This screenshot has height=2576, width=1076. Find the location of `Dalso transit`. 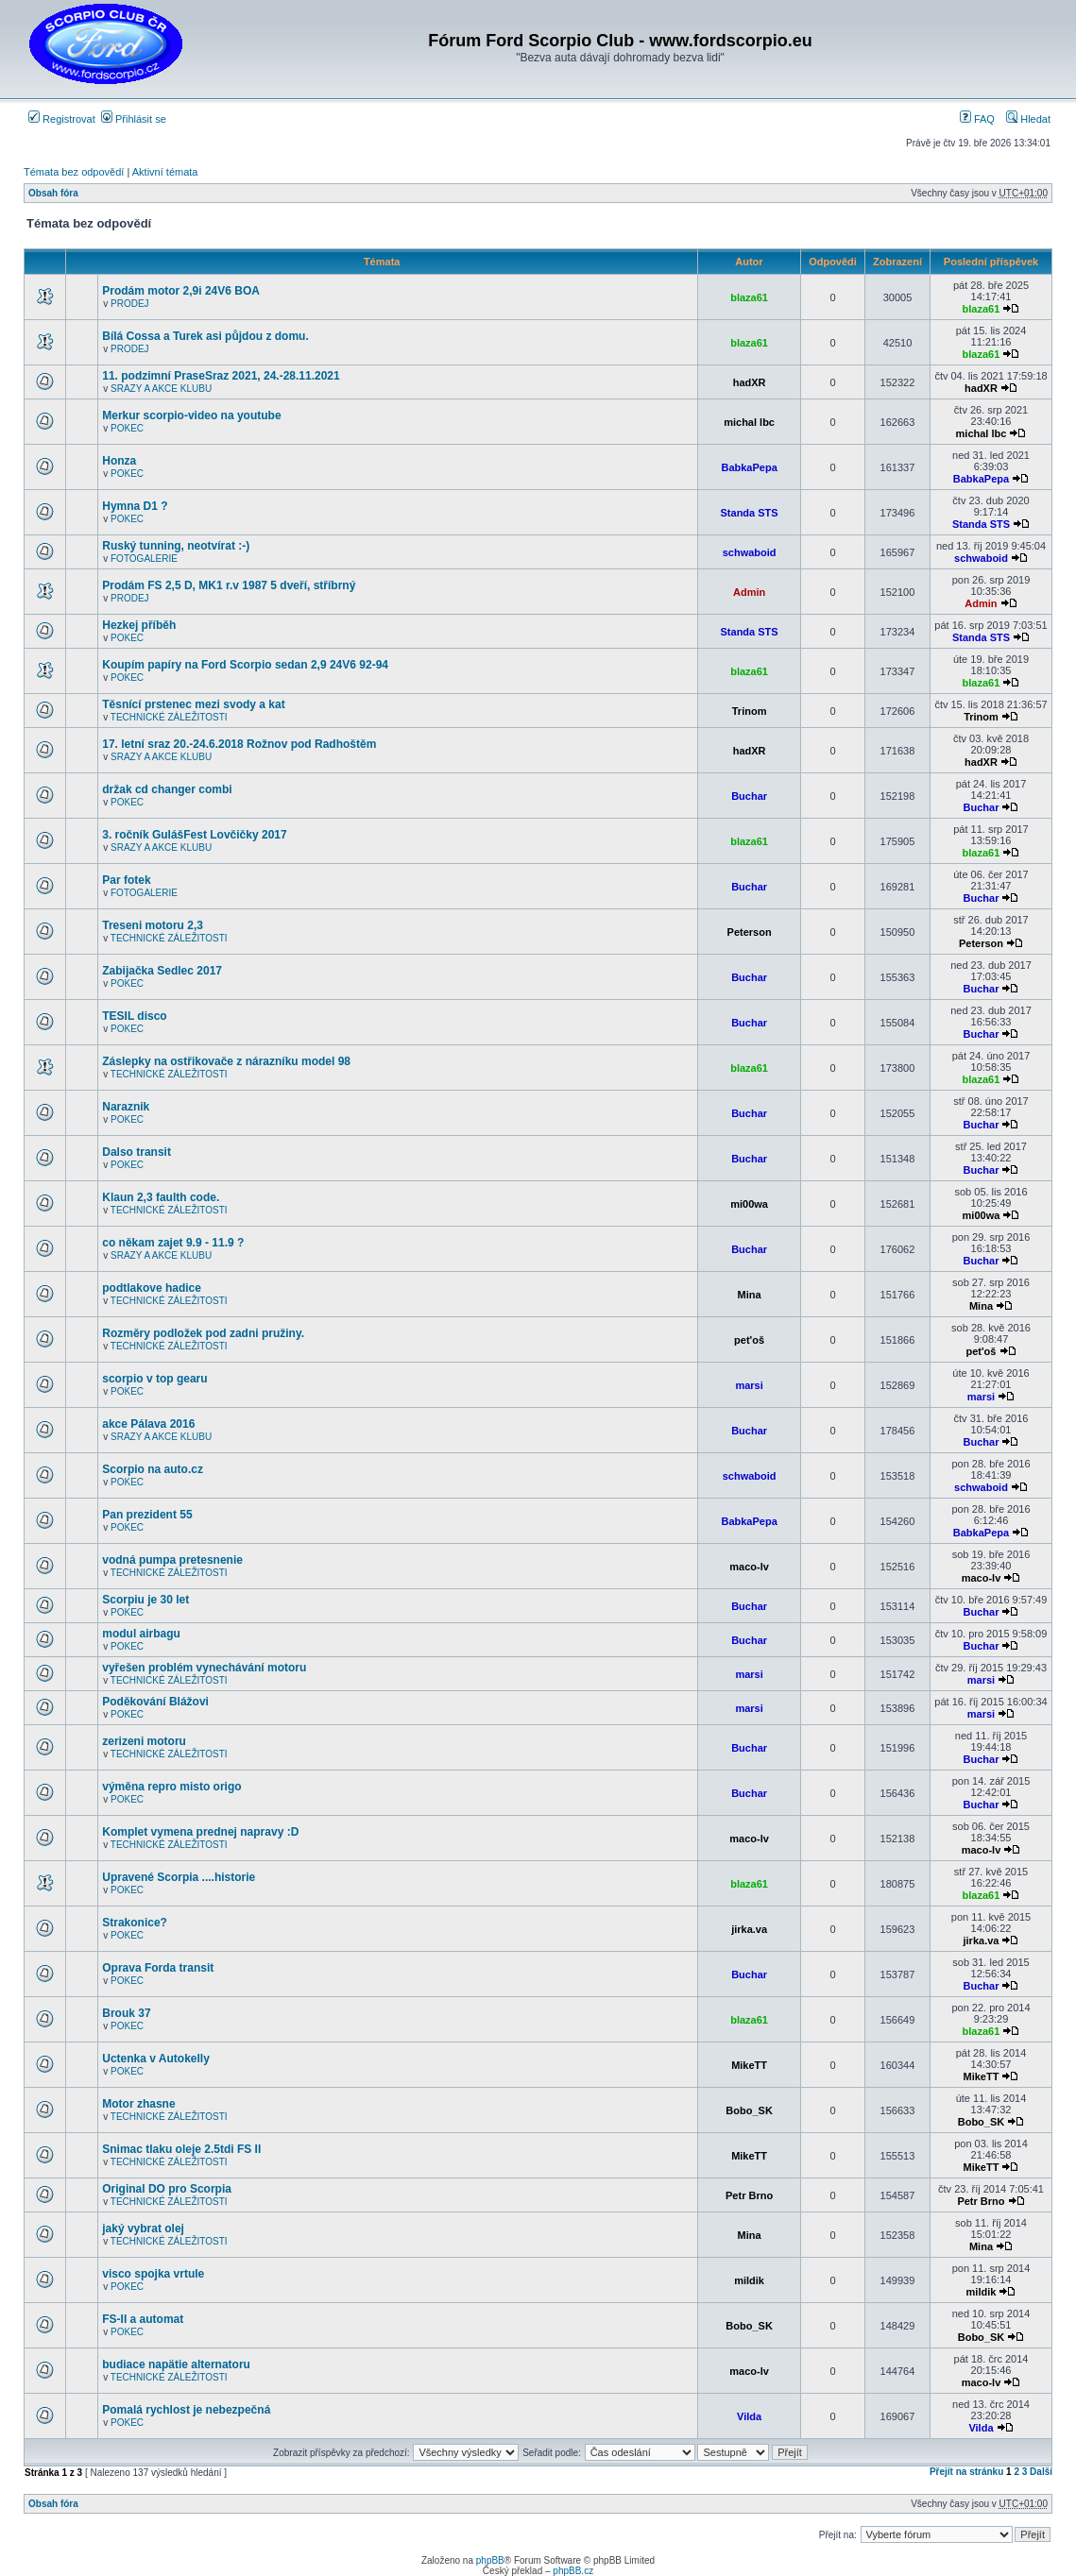

Dalso transit is located at coordinates (136, 1152).